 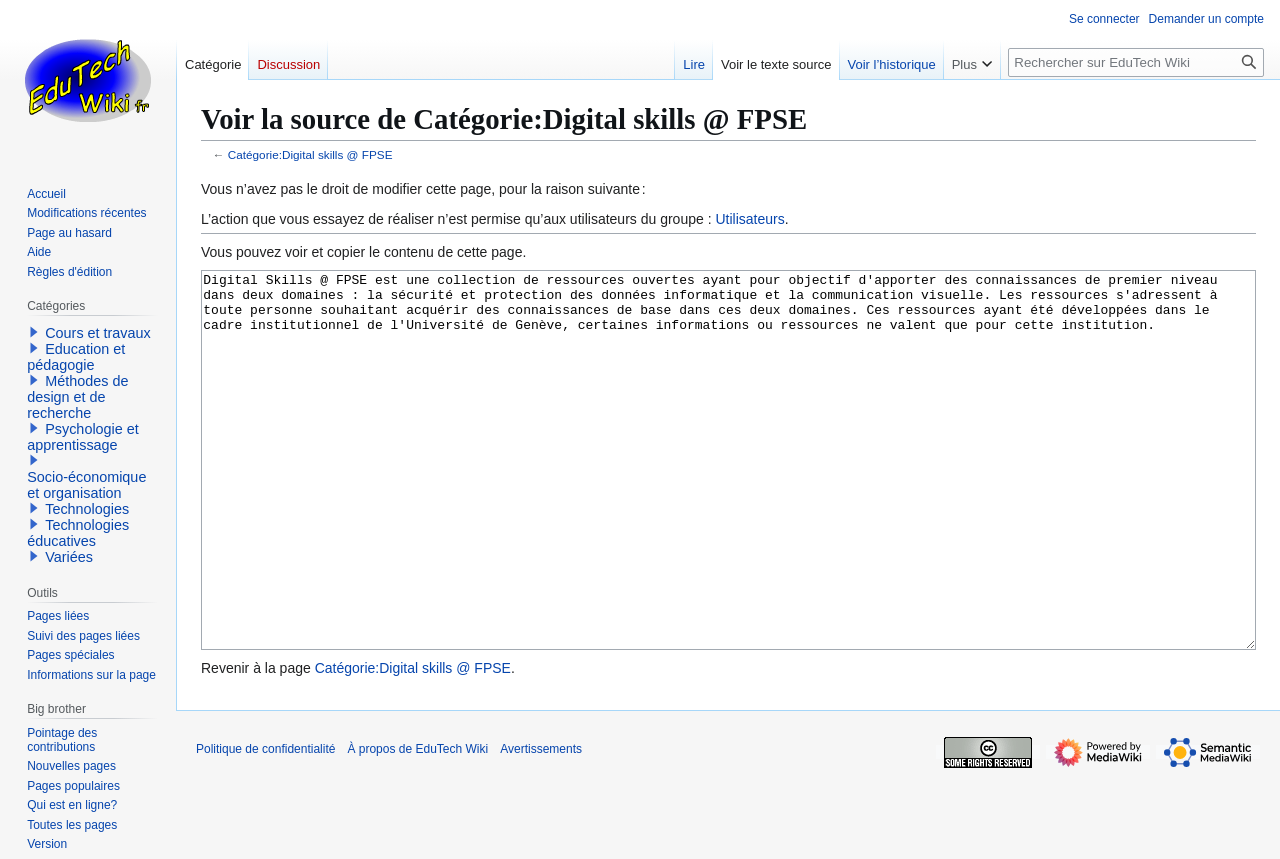 What do you see at coordinates (749, 219) in the screenshot?
I see `Utilisateurs` at bounding box center [749, 219].